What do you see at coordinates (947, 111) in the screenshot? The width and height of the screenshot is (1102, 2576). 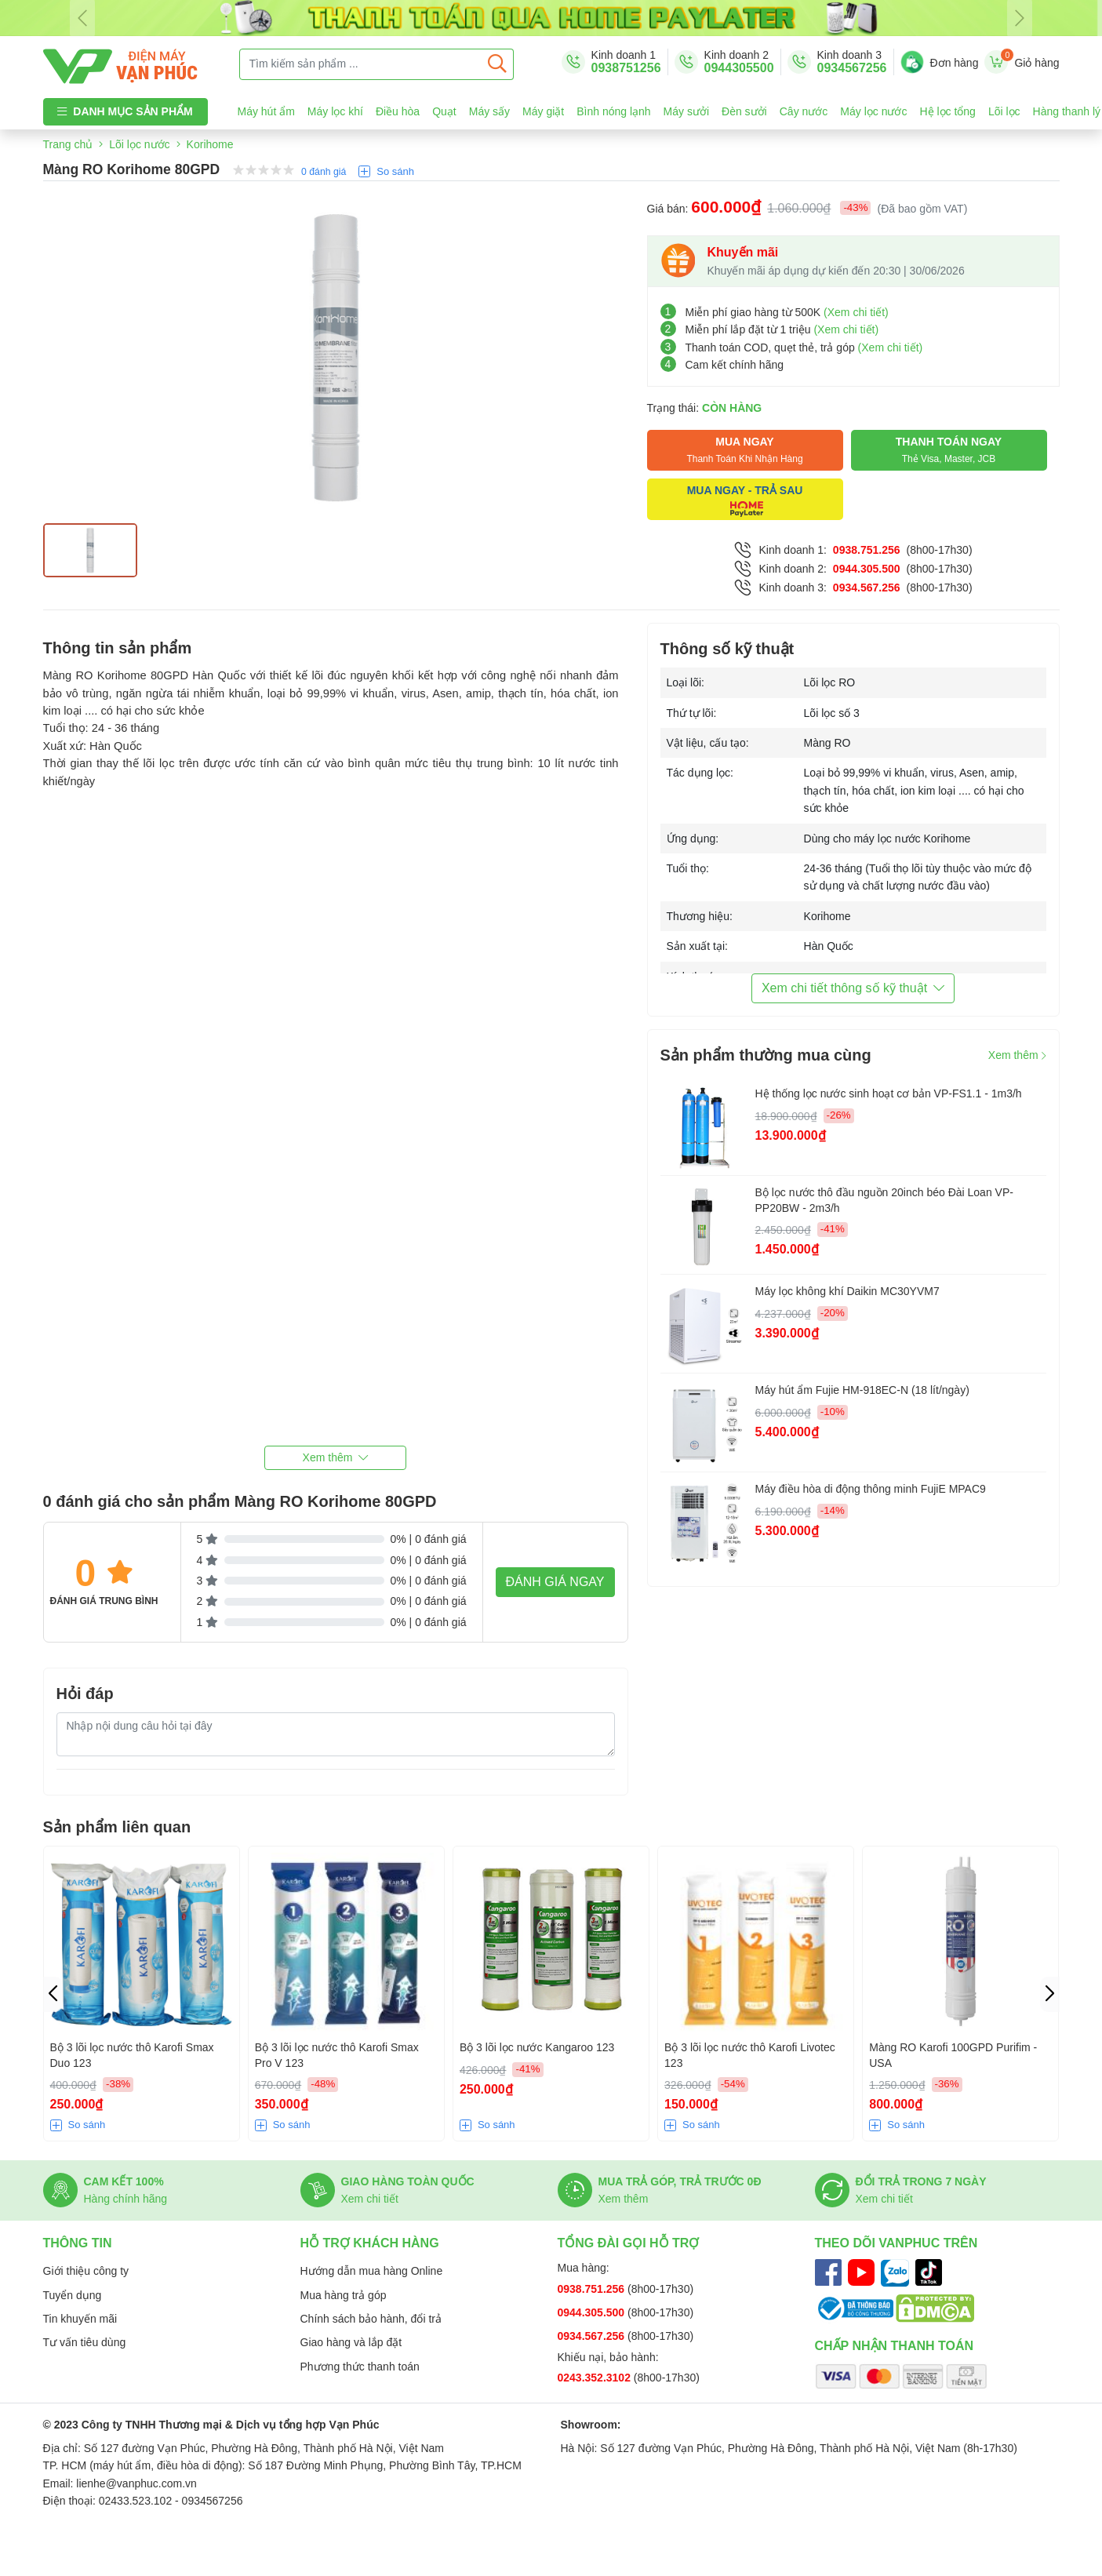 I see `Hệ lọc tổng` at bounding box center [947, 111].